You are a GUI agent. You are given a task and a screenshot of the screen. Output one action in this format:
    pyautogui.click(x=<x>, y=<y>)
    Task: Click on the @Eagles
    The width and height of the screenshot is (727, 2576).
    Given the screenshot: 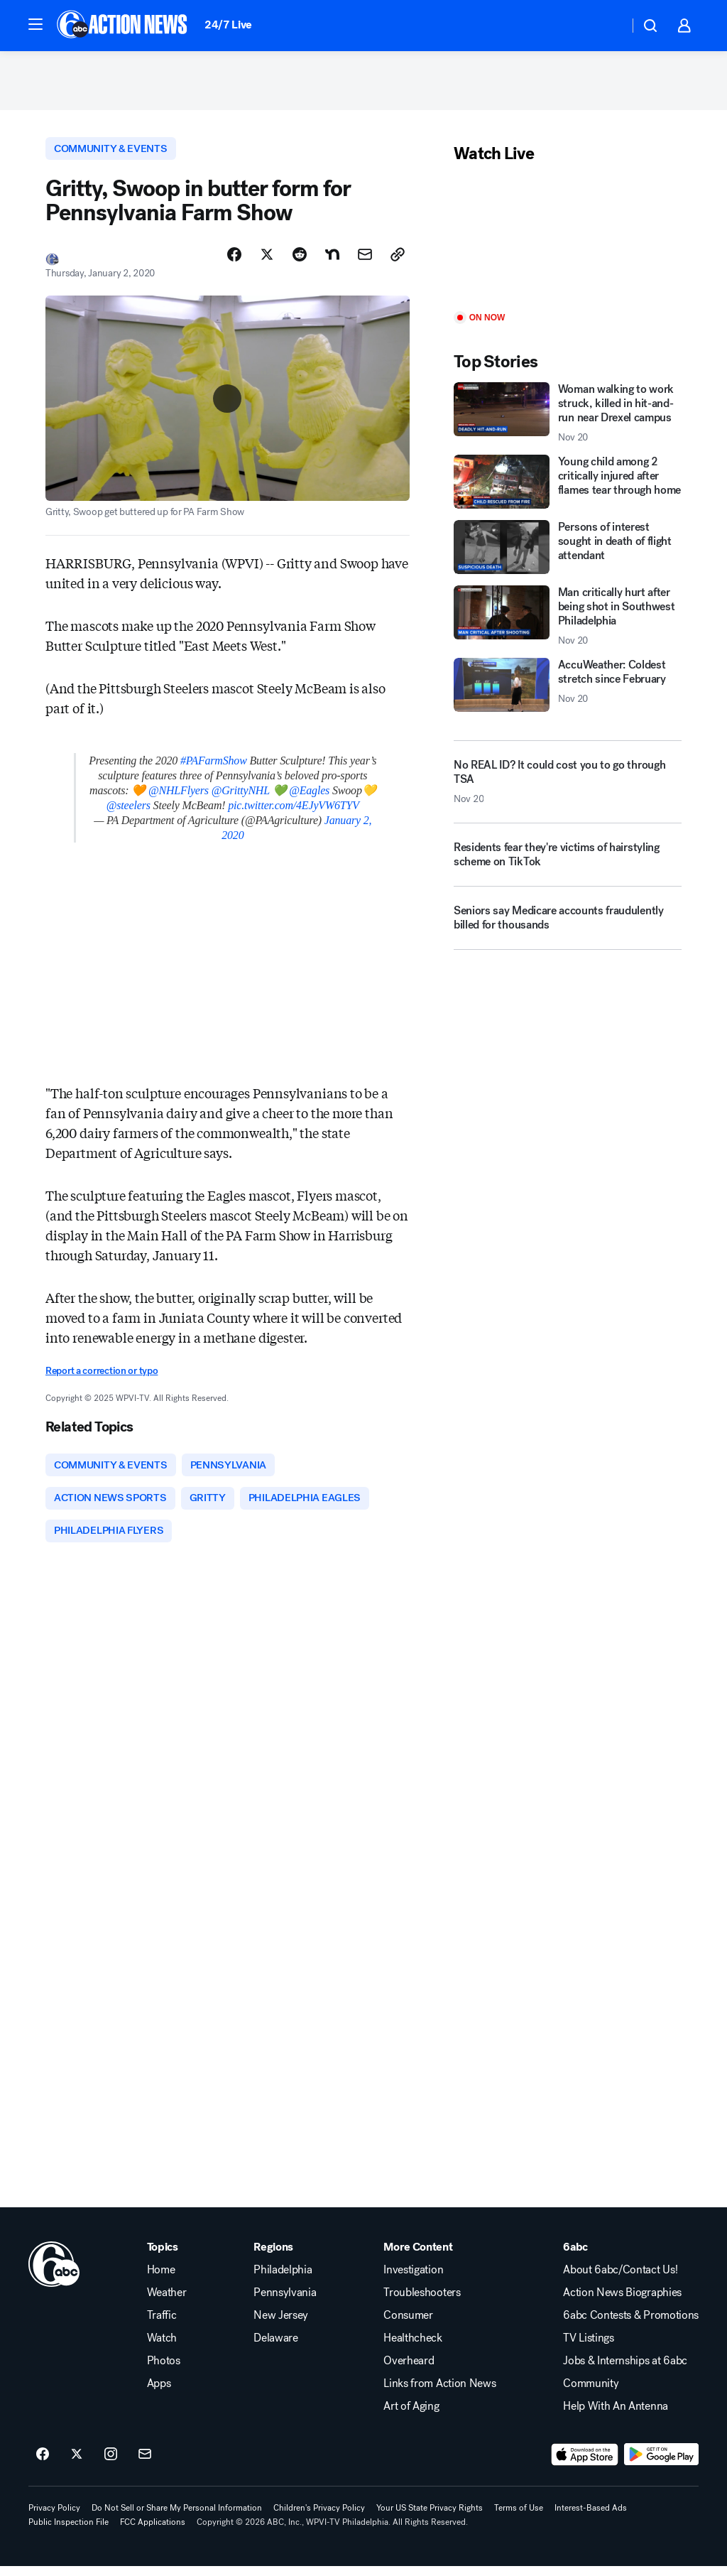 What is the action you would take?
    pyautogui.click(x=309, y=796)
    